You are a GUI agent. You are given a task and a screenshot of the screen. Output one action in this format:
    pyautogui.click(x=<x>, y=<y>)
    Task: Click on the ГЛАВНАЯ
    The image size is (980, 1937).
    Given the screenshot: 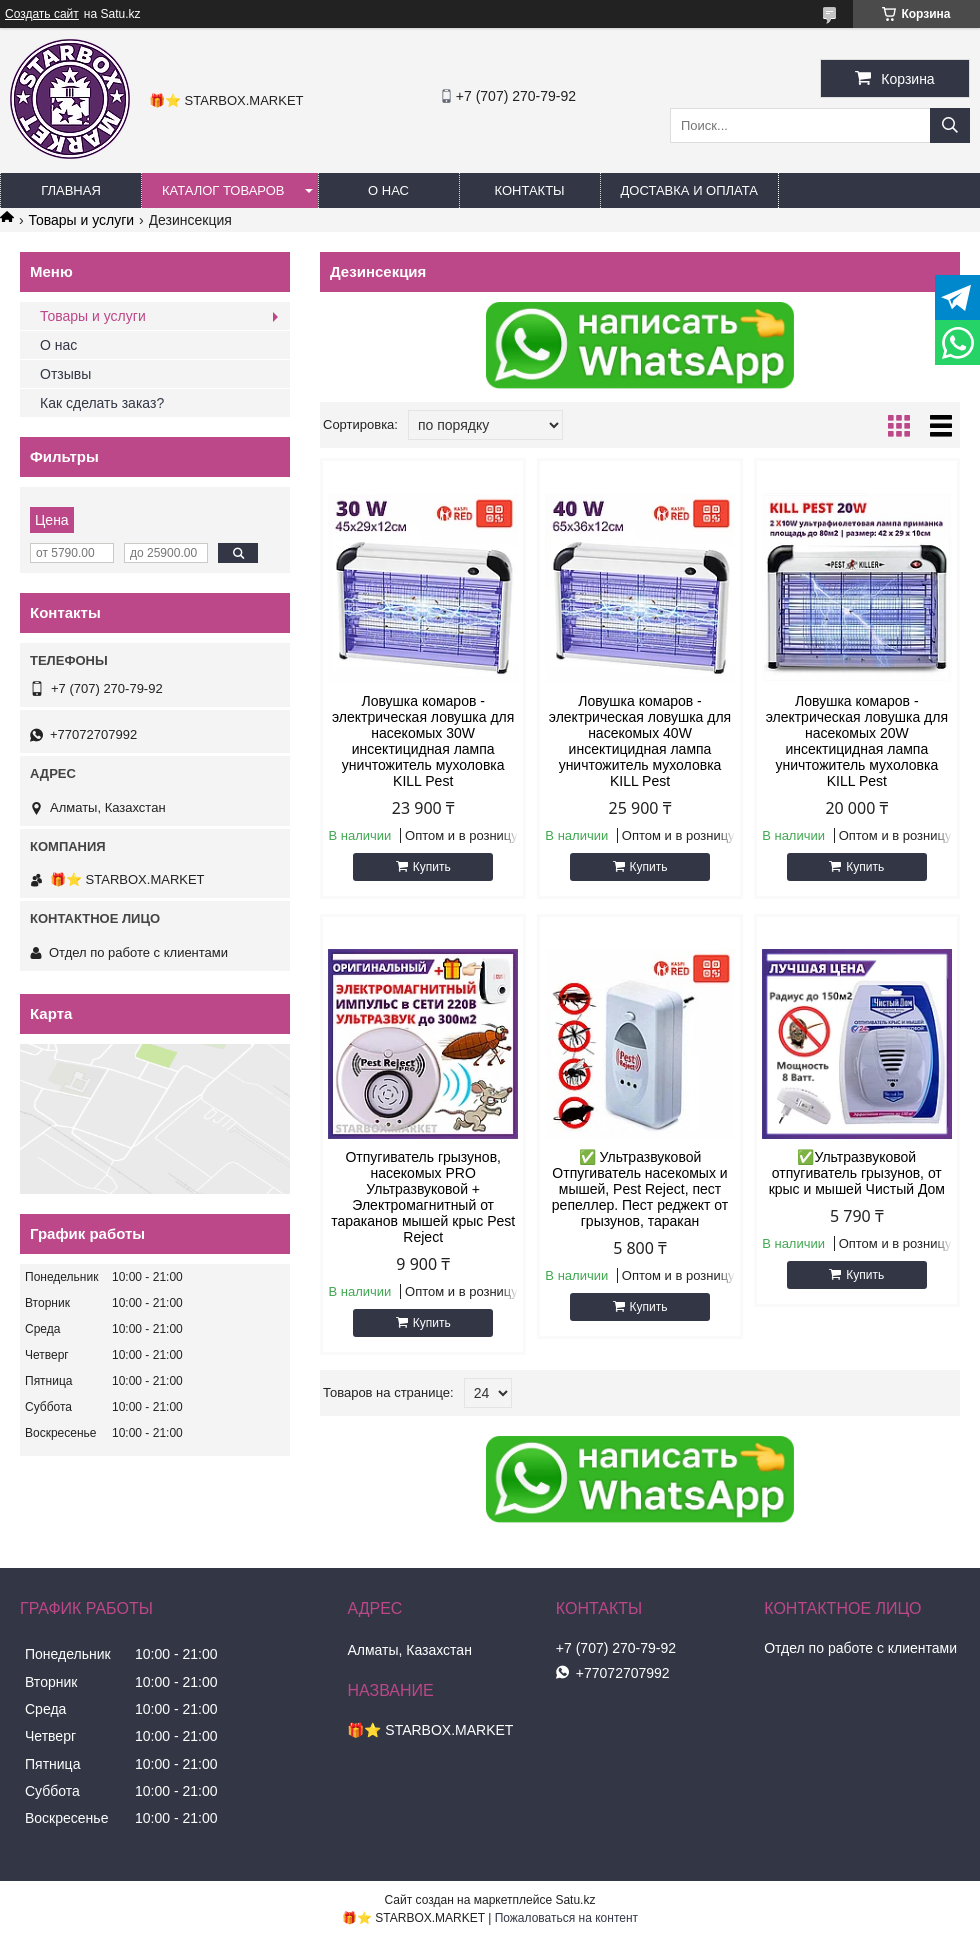 What is the action you would take?
    pyautogui.click(x=71, y=190)
    